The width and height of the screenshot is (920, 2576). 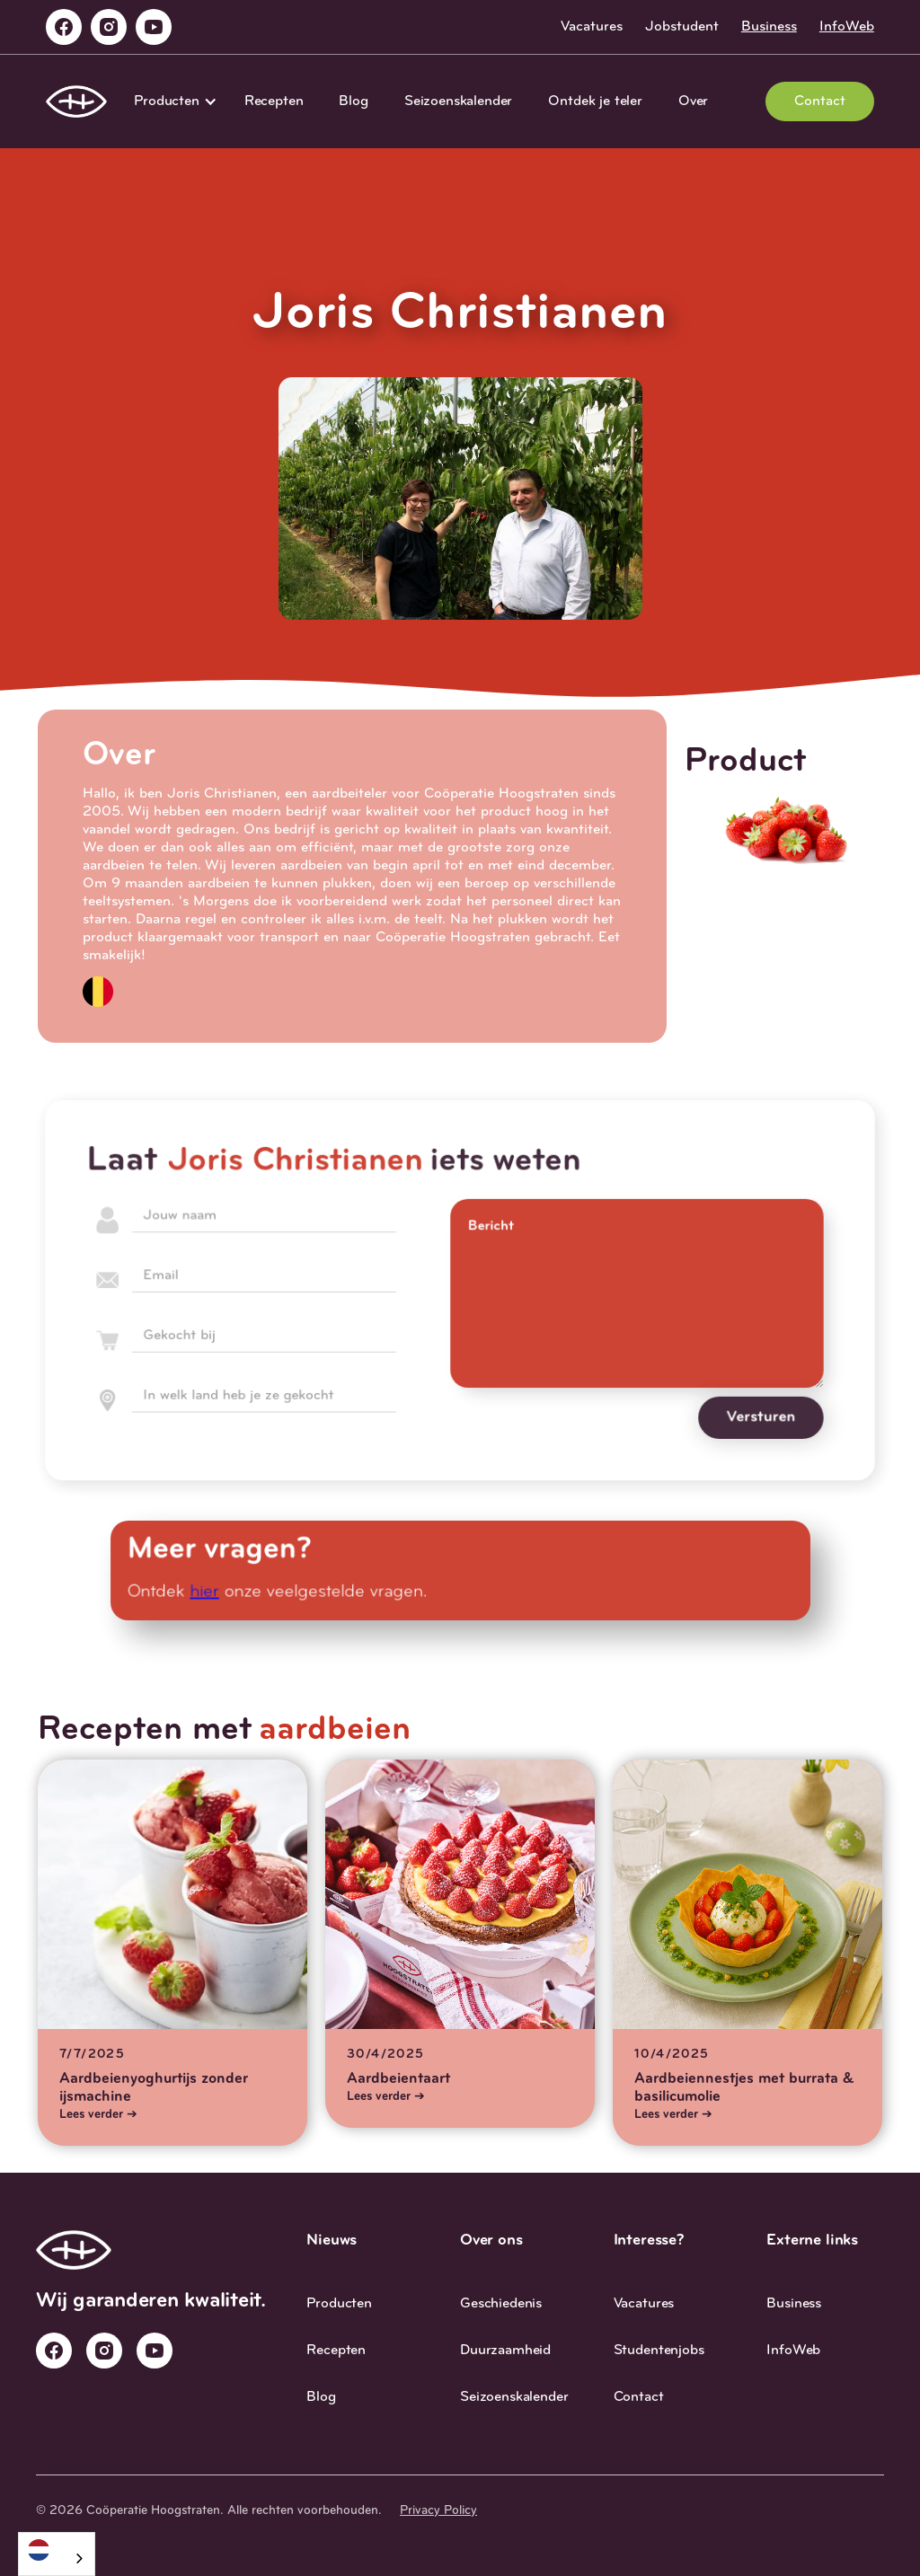 I want to click on Business, so click(x=769, y=27).